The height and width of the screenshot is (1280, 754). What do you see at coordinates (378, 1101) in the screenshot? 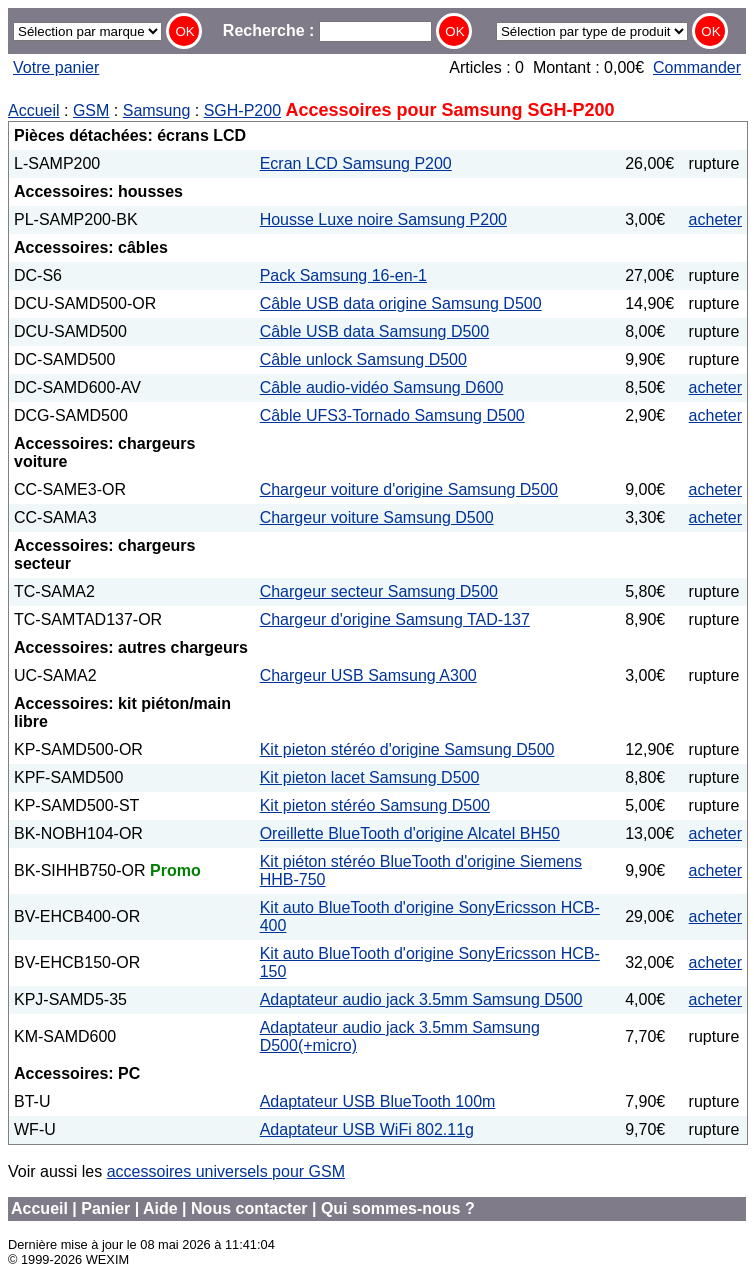
I see `Adaptateur USB BlueTooth 100m` at bounding box center [378, 1101].